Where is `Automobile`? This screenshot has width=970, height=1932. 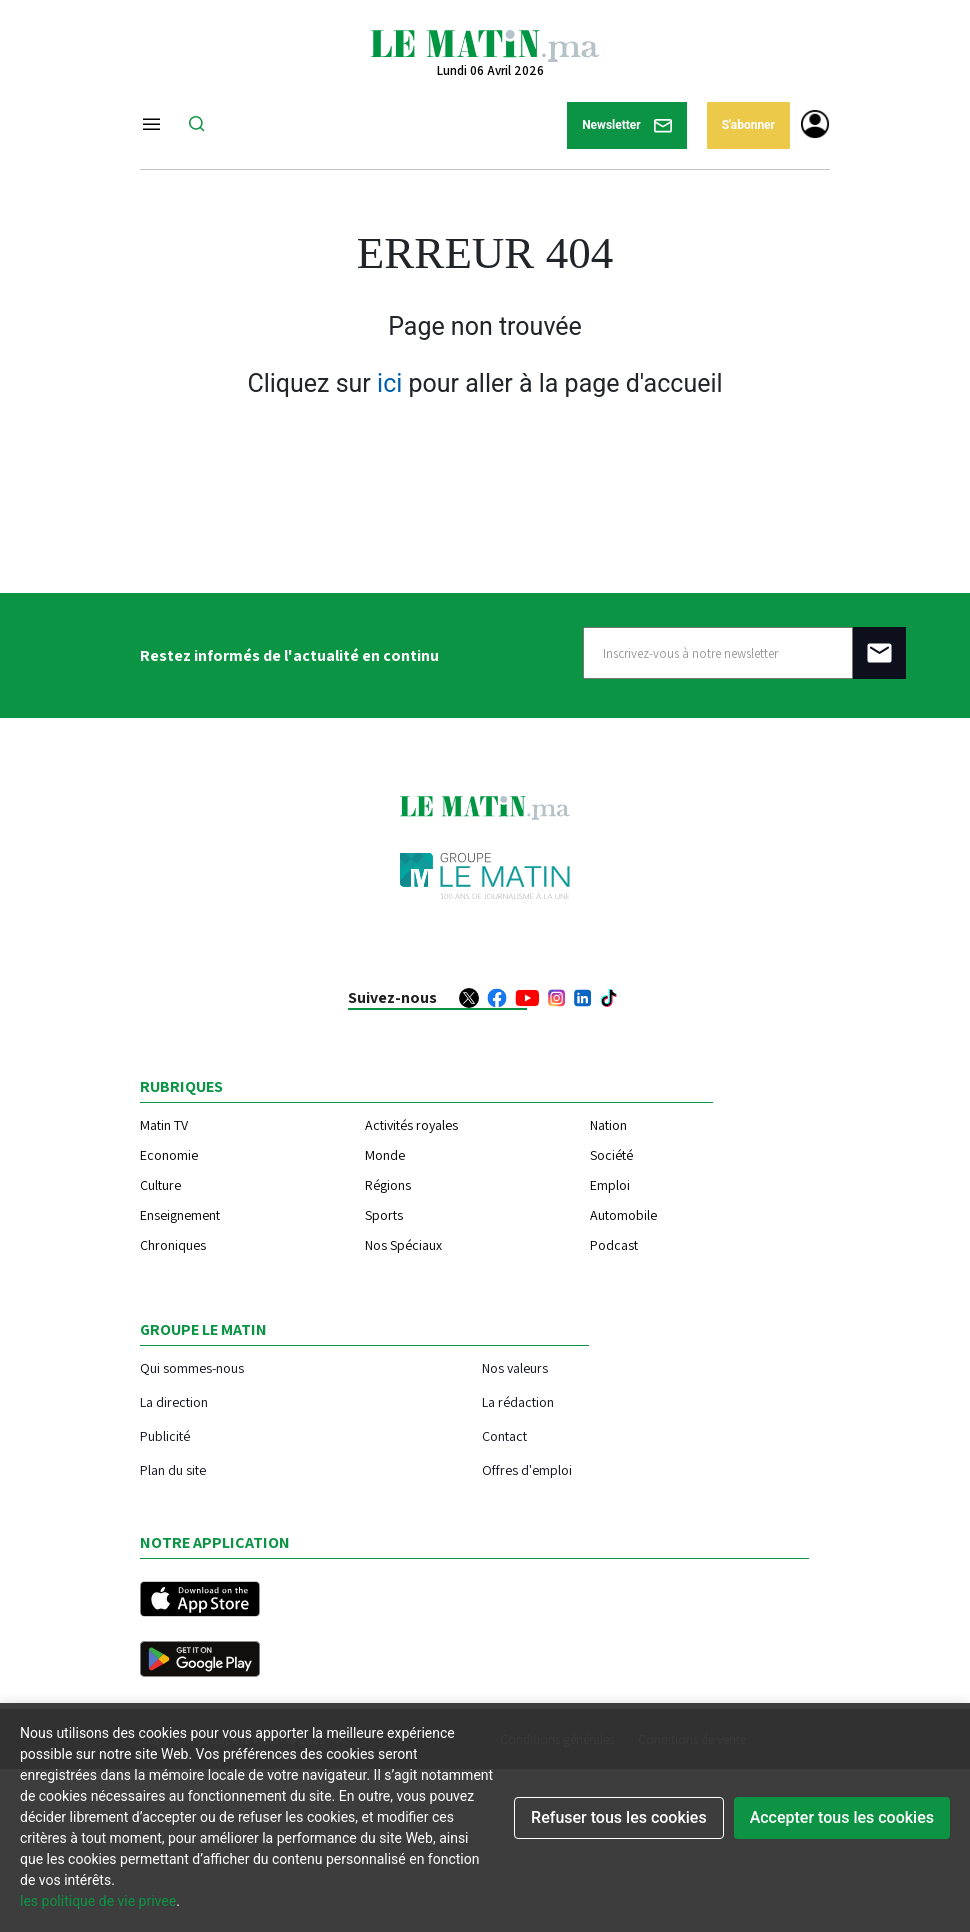
Automobile is located at coordinates (623, 1215).